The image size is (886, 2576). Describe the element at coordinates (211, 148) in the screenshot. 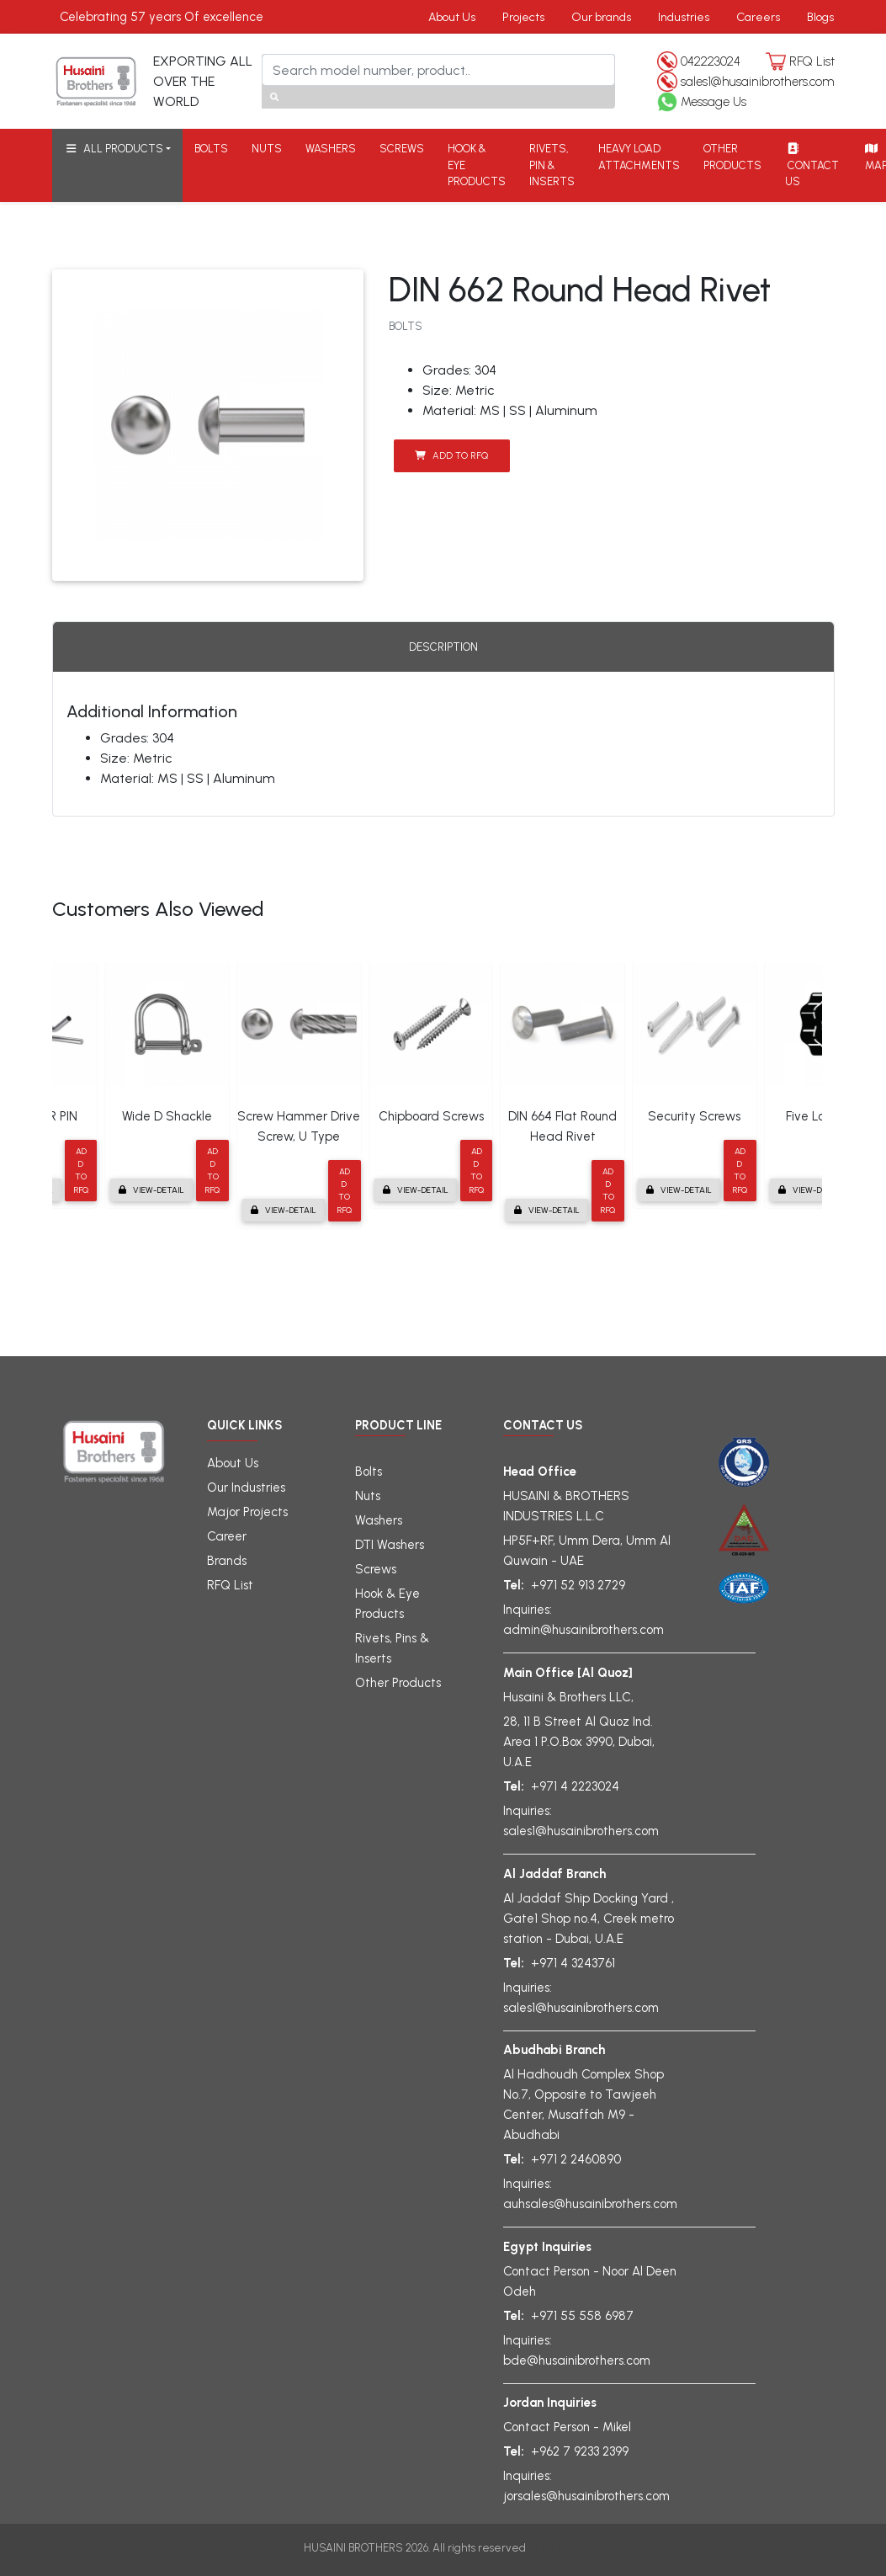

I see `BOLTS` at that location.